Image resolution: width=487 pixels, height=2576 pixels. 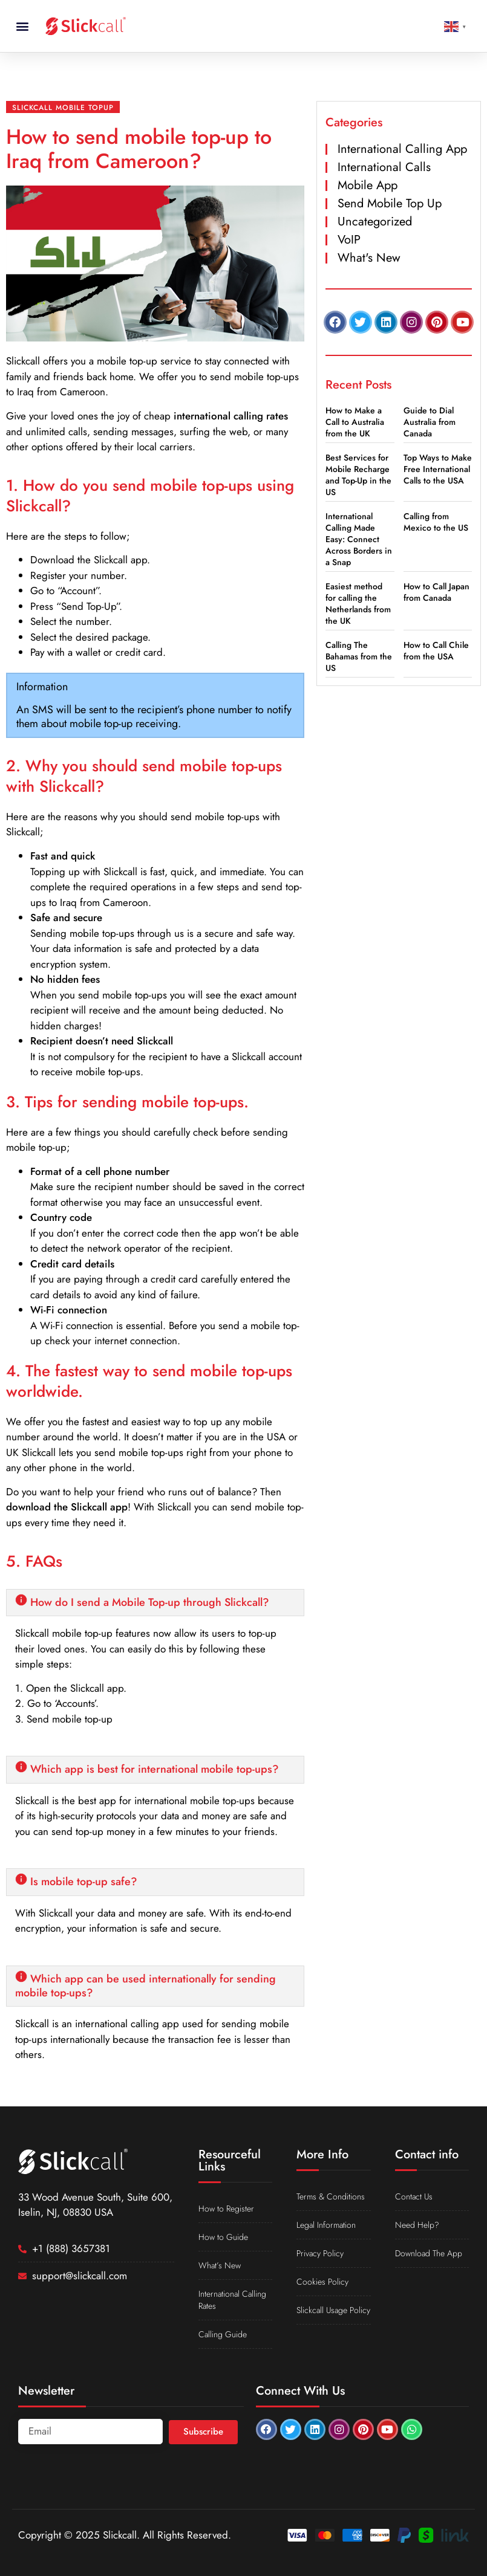 I want to click on International Calling App, so click(x=402, y=149).